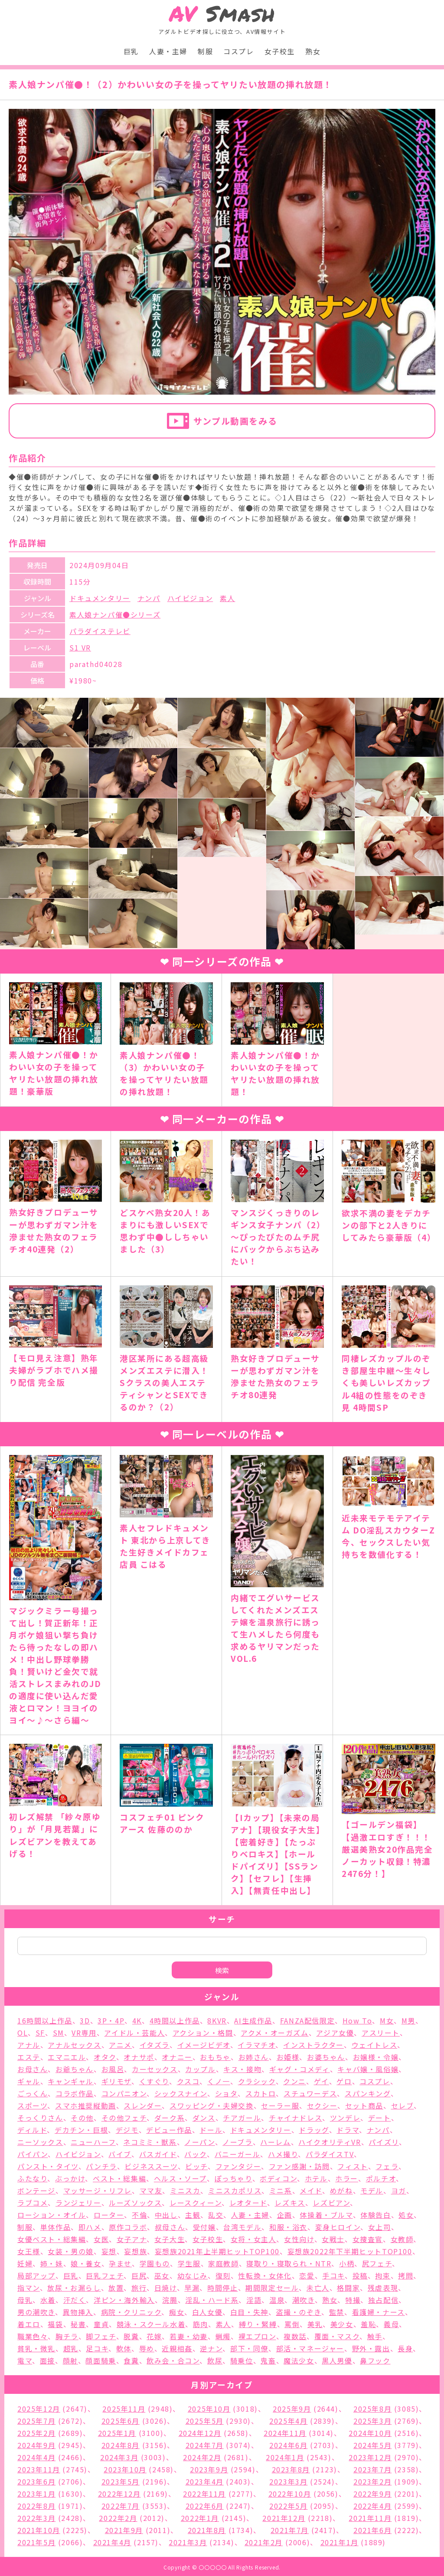 This screenshot has height=2576, width=444. What do you see at coordinates (379, 2117) in the screenshot?
I see `デート` at bounding box center [379, 2117].